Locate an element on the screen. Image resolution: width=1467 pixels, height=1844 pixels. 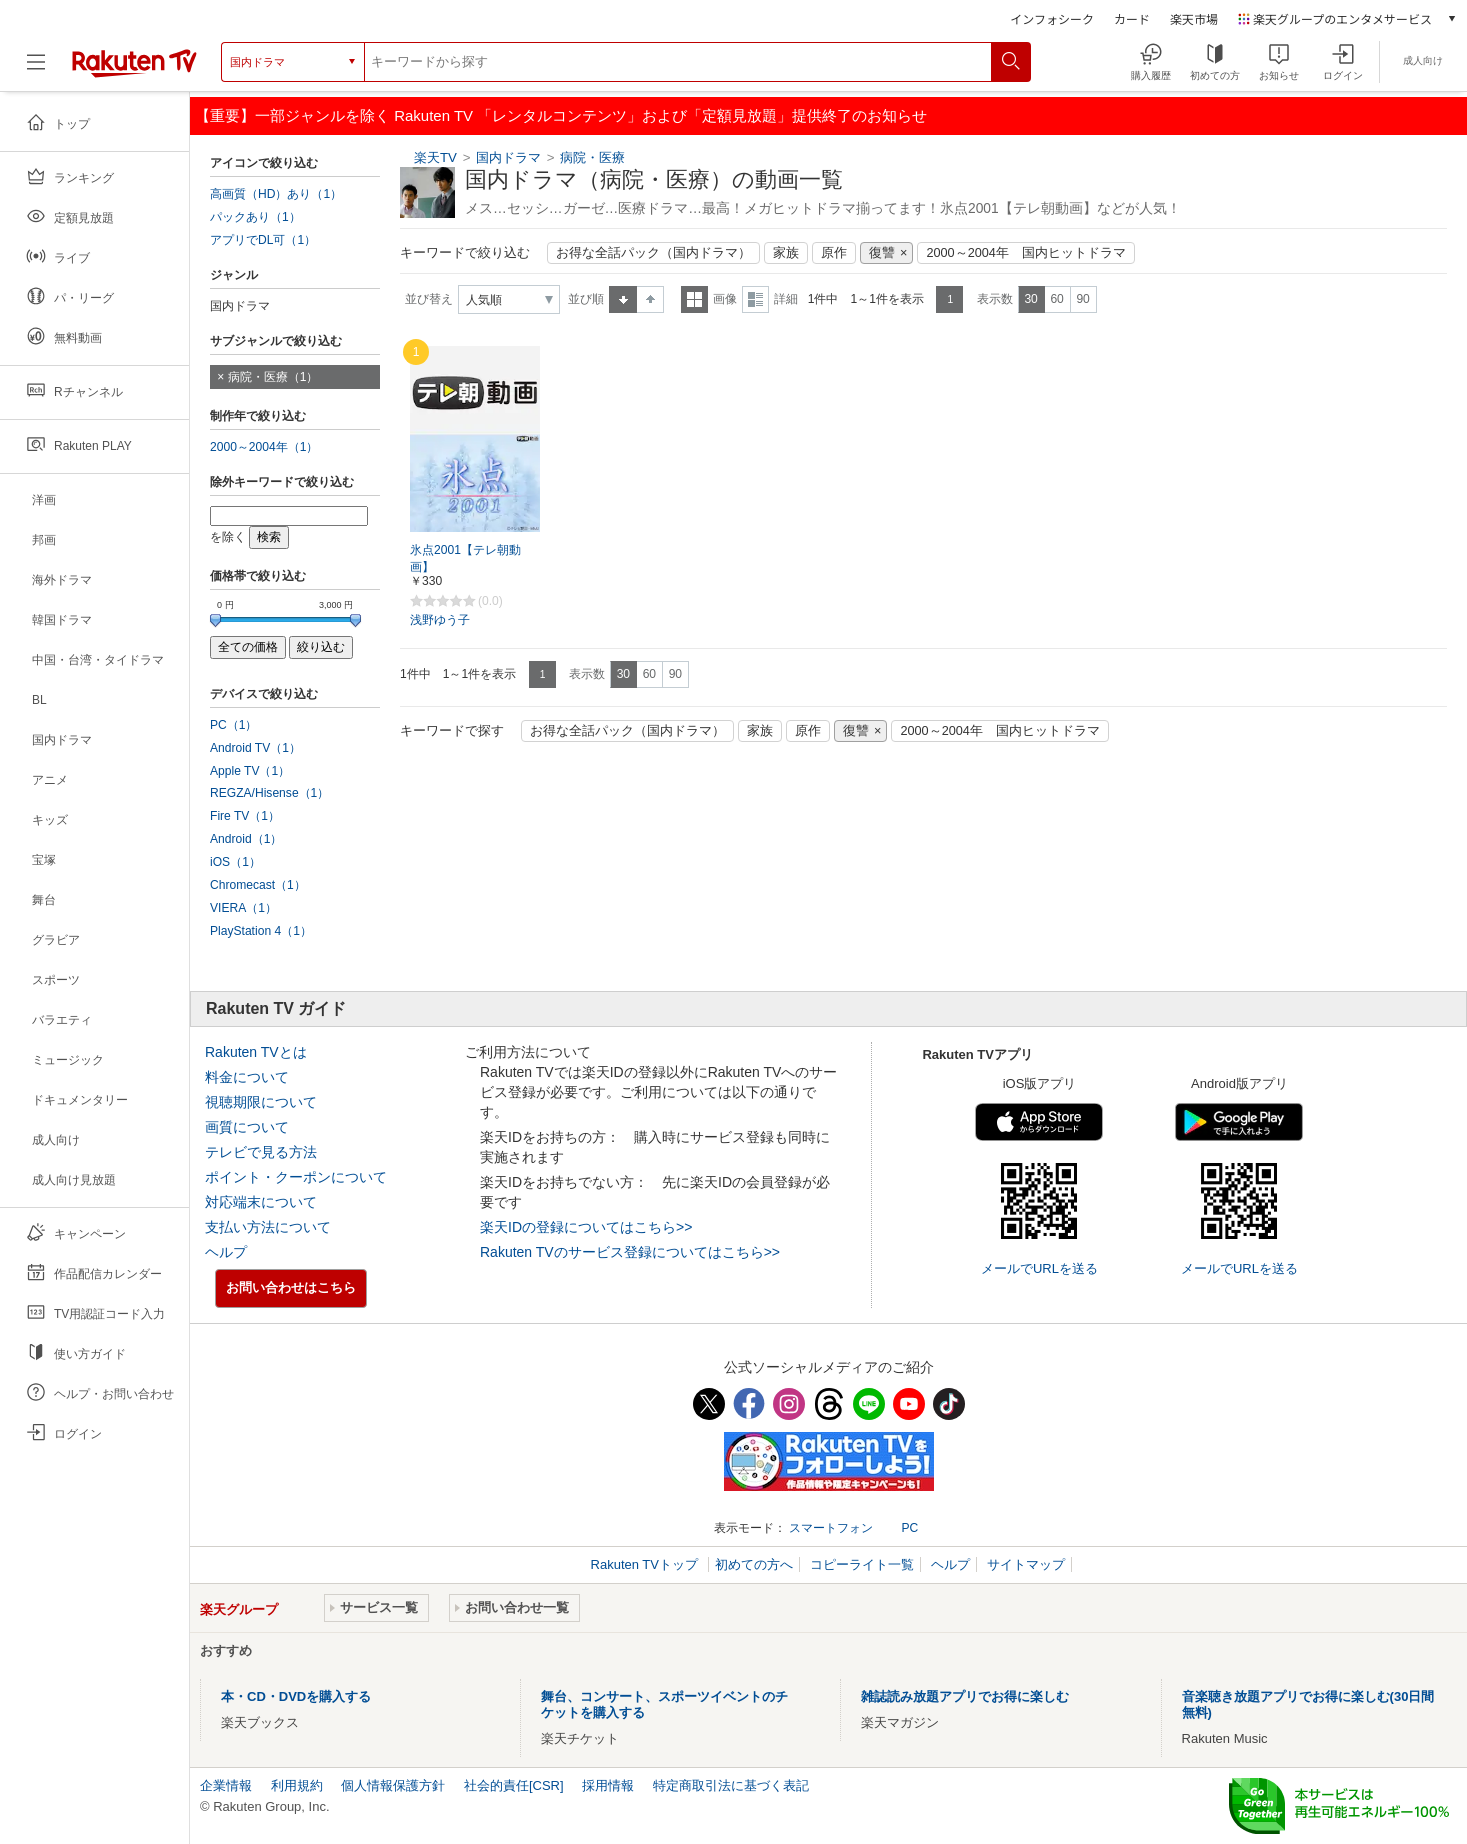
詳細表示 is located at coordinates (755, 299).